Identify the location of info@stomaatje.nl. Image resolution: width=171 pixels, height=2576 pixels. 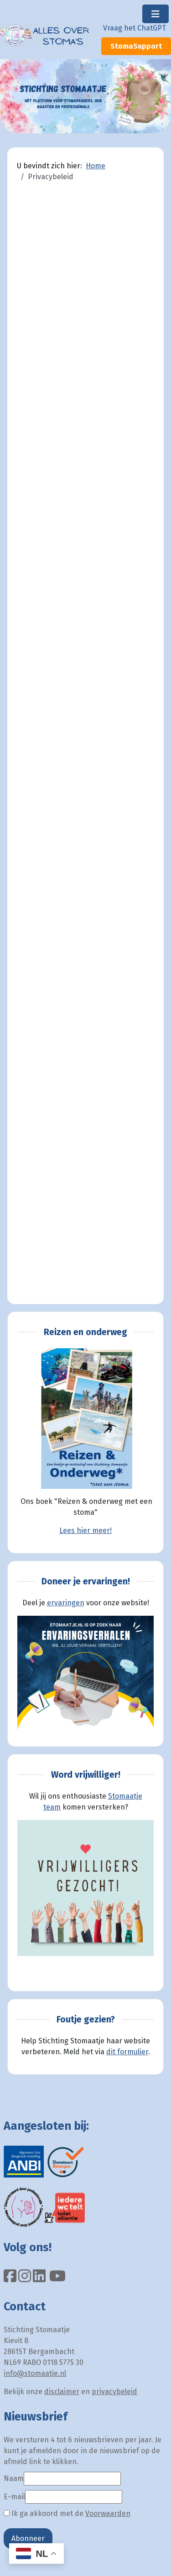
(35, 2373).